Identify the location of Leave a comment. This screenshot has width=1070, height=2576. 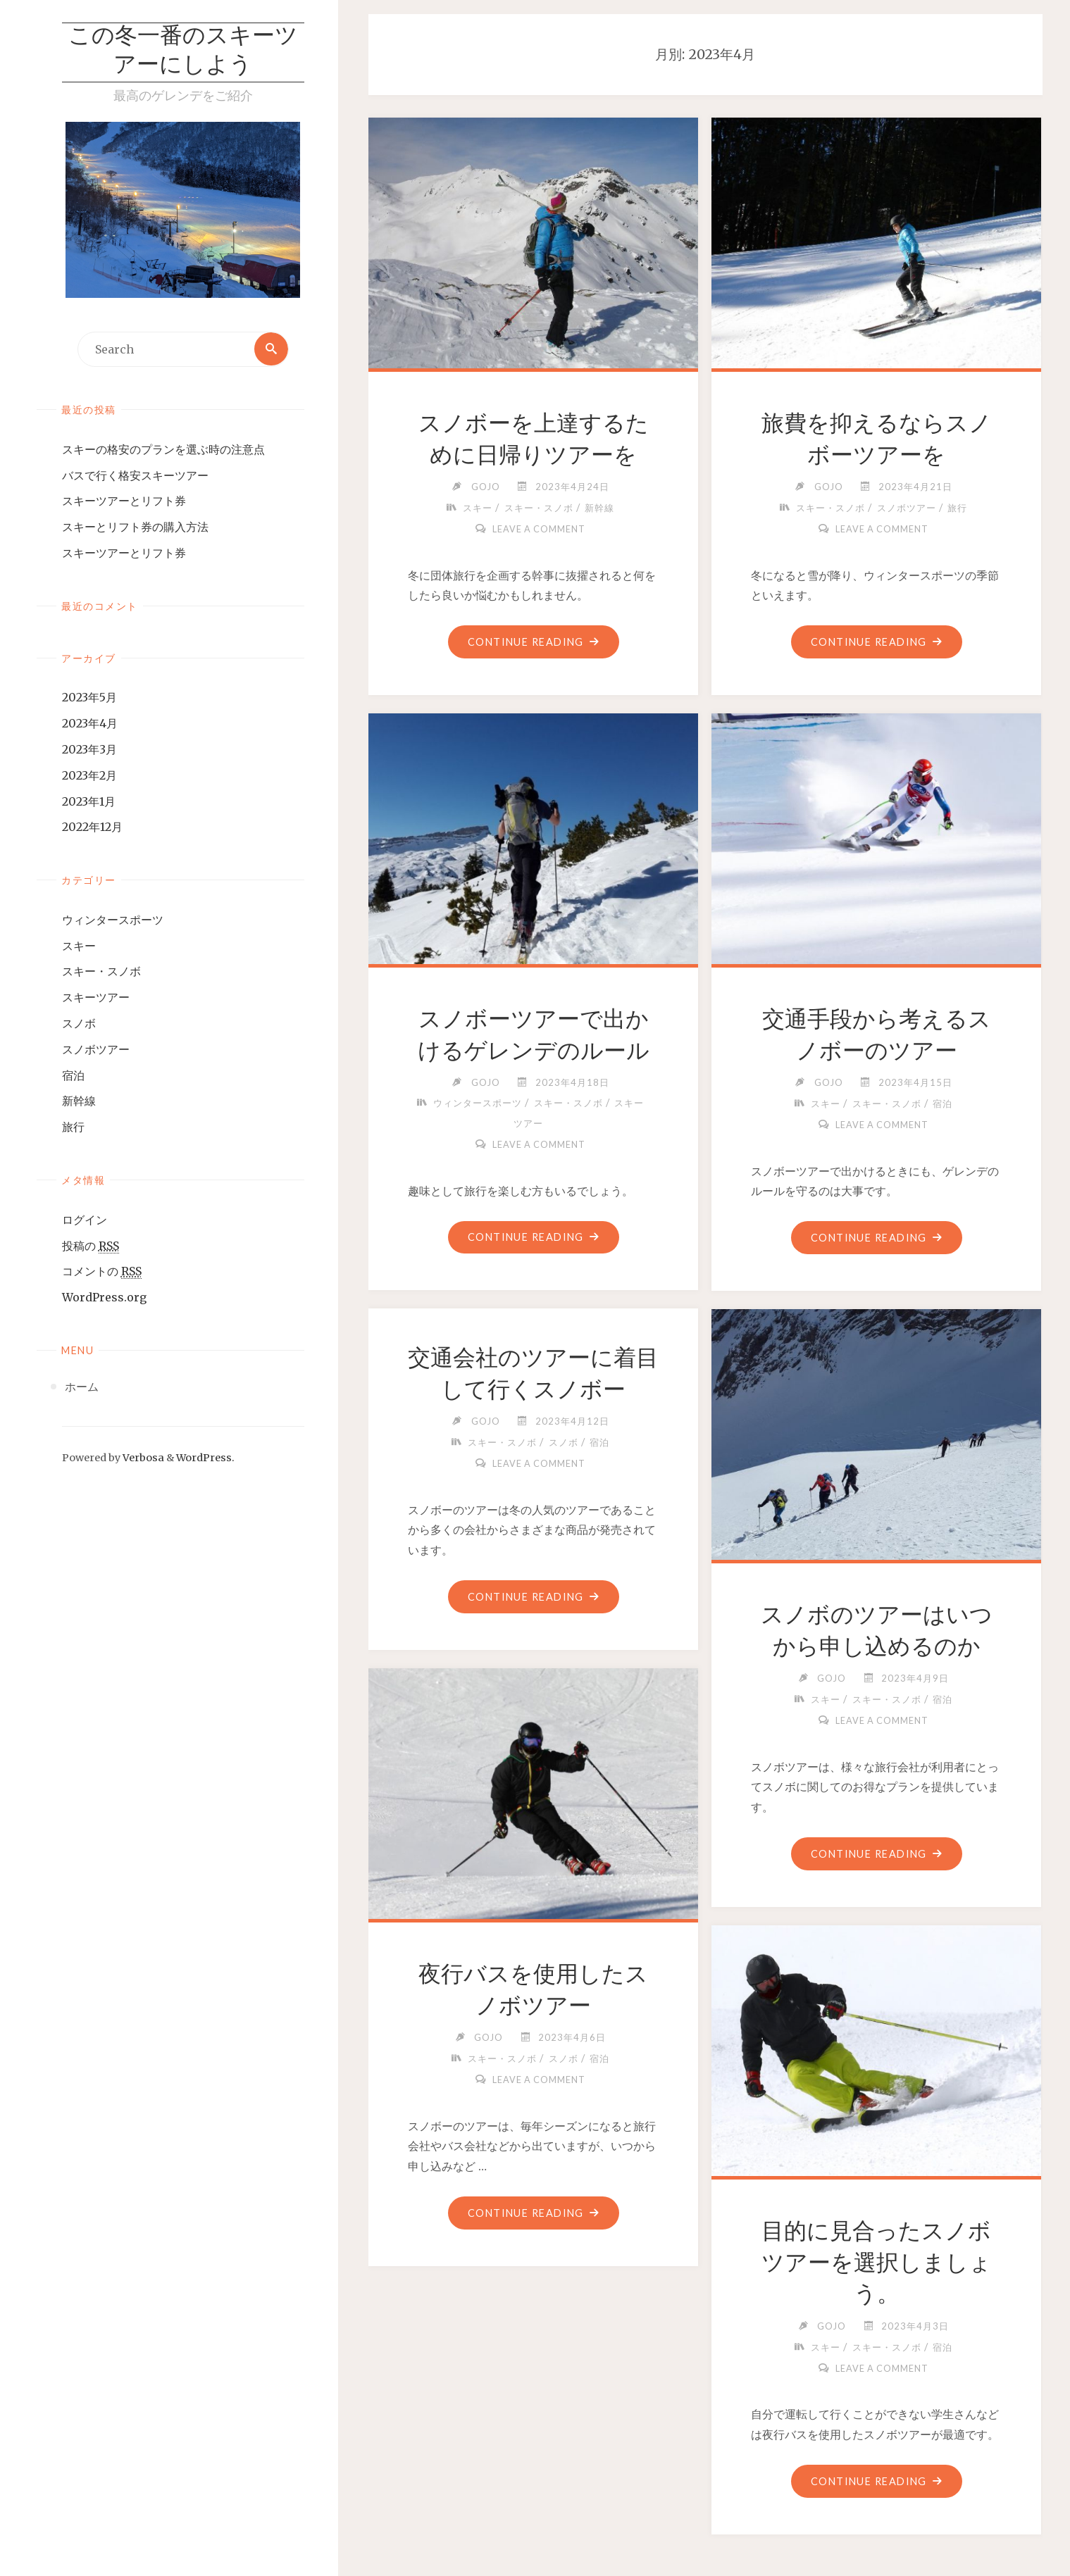
(539, 528).